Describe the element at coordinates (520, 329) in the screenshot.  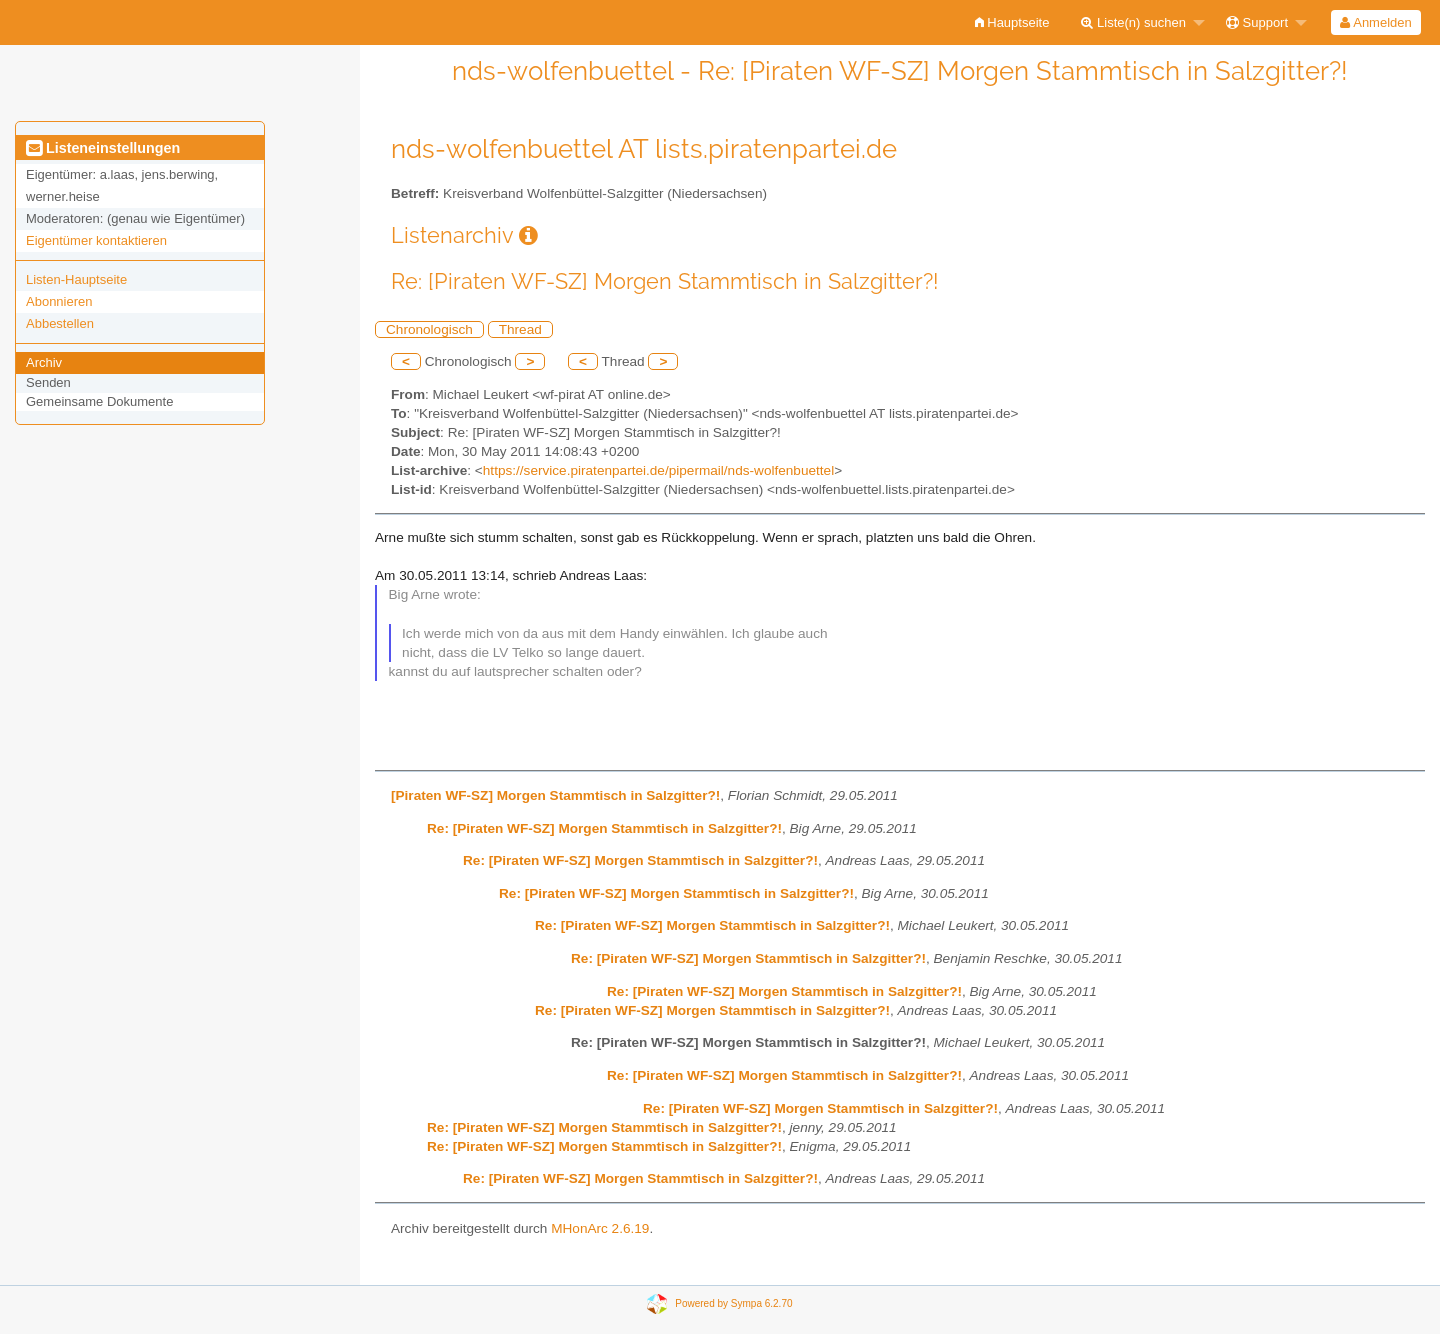
I see `Thread` at that location.